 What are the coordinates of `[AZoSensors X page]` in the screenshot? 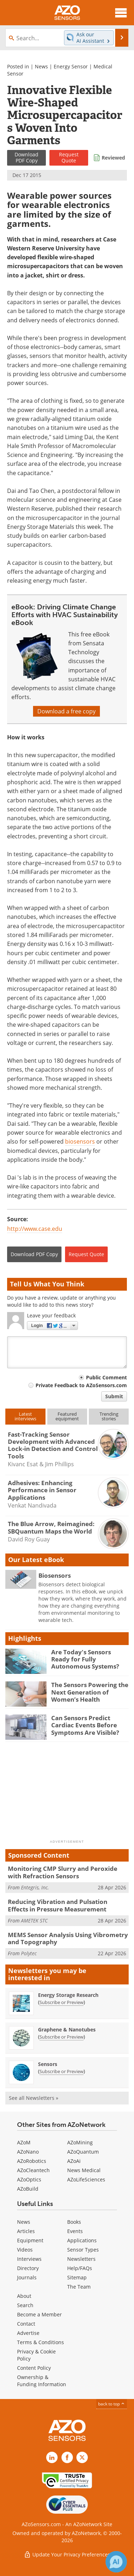 It's located at (82, 2457).